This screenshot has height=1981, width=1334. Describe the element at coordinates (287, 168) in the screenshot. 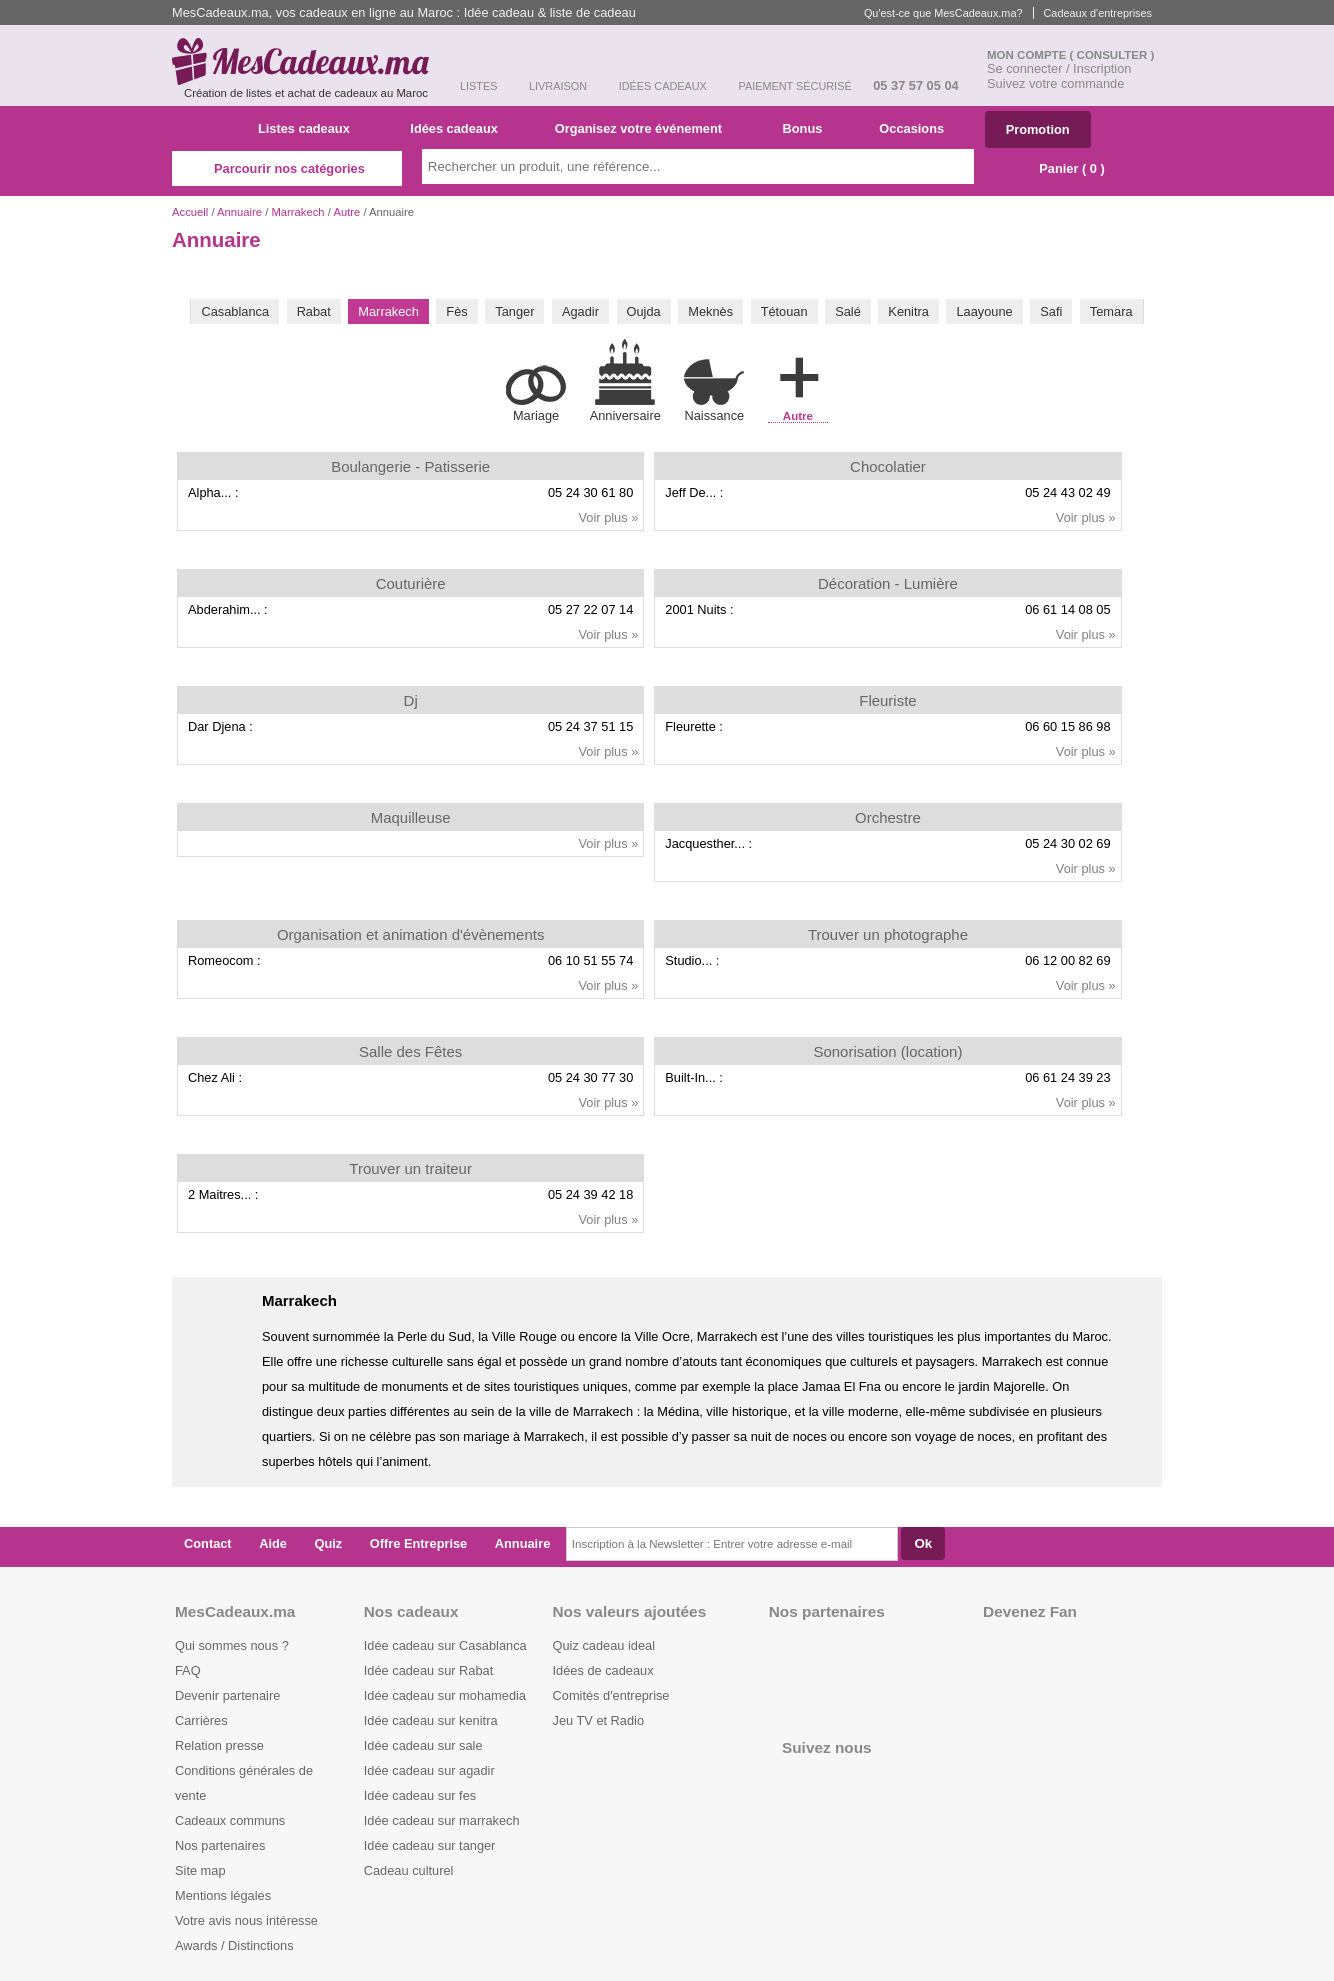

I see `Parcourir nos catégories` at that location.